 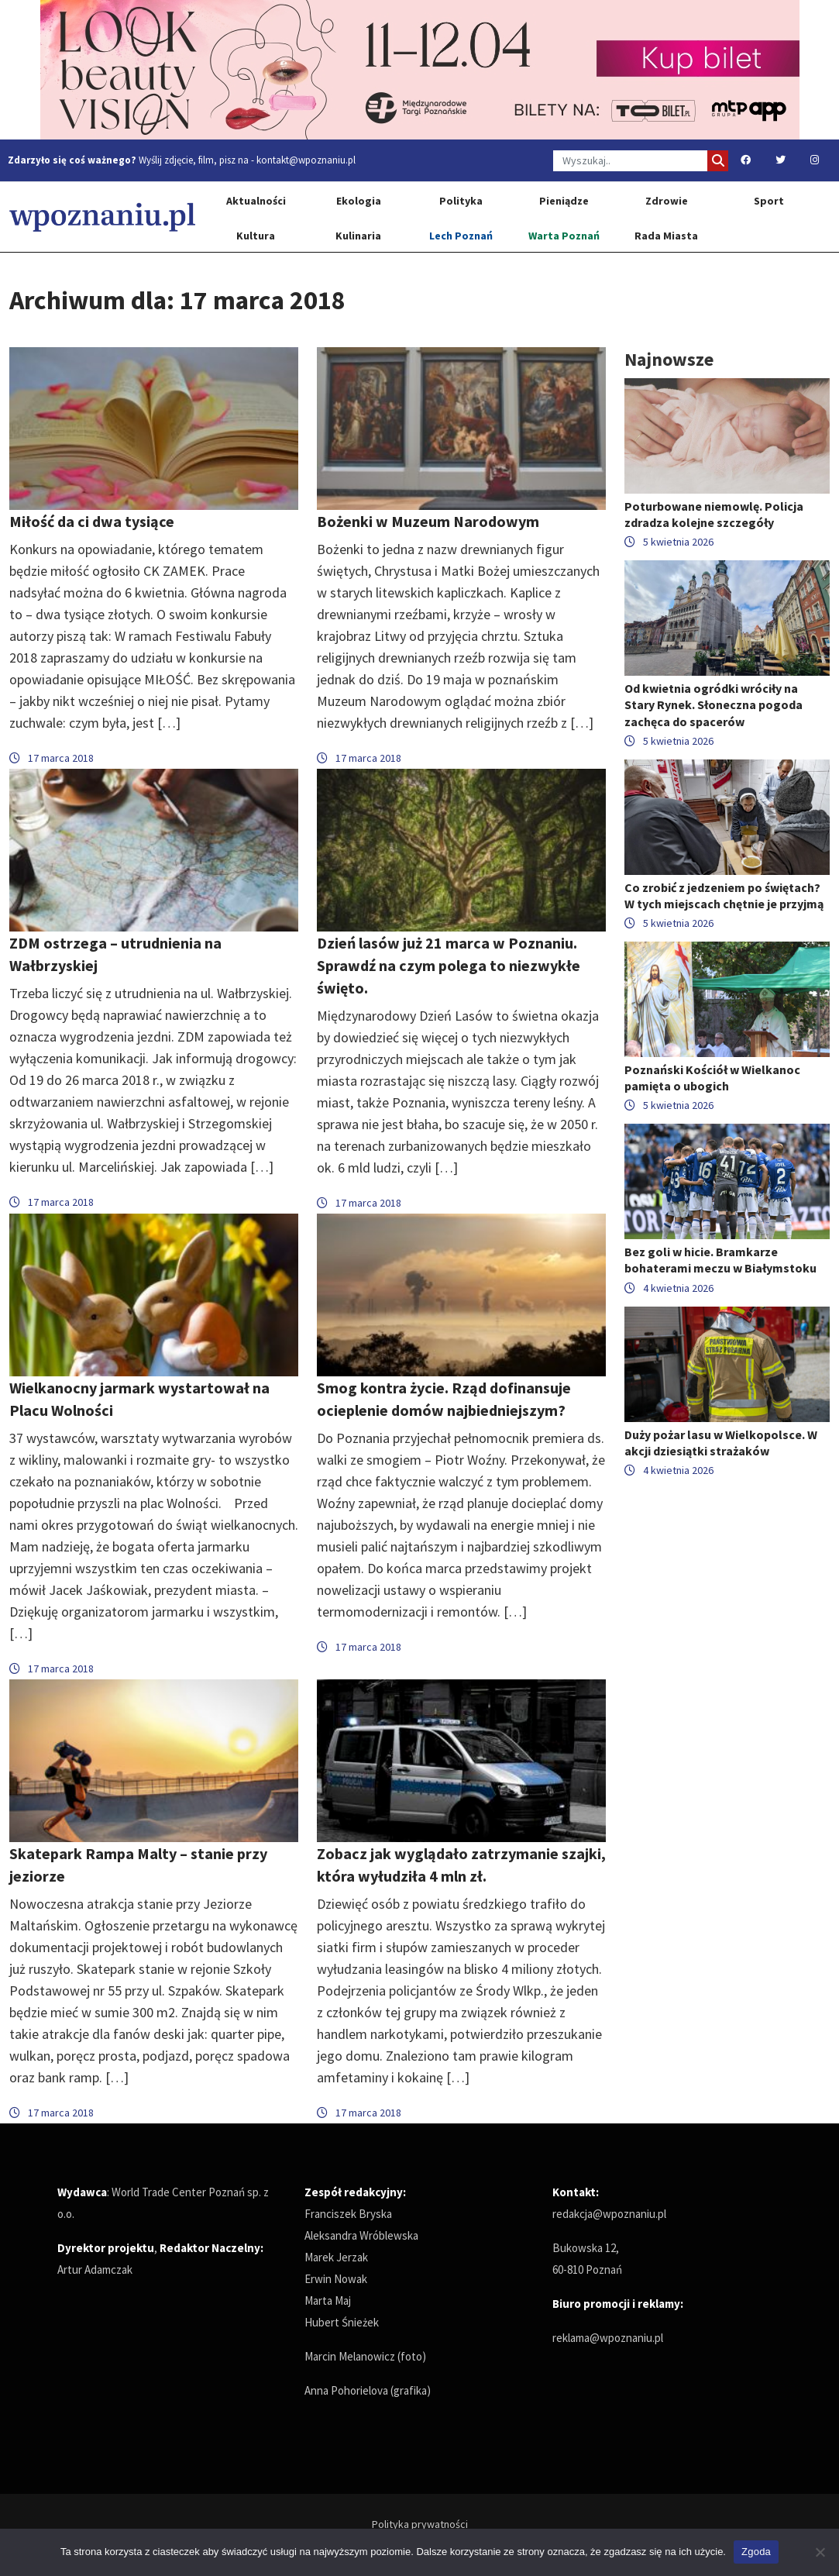 What do you see at coordinates (428, 521) in the screenshot?
I see `Bożenki w Muzeum Narodowym` at bounding box center [428, 521].